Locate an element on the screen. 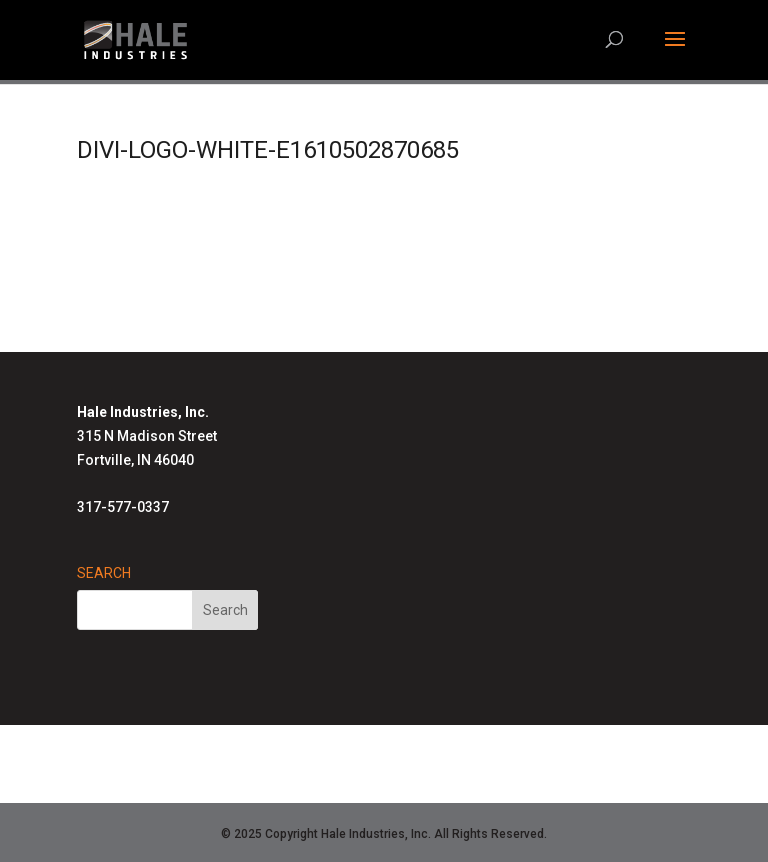 This screenshot has width=768, height=862. Hale Solutions Homepage is located at coordinates (231, 751).